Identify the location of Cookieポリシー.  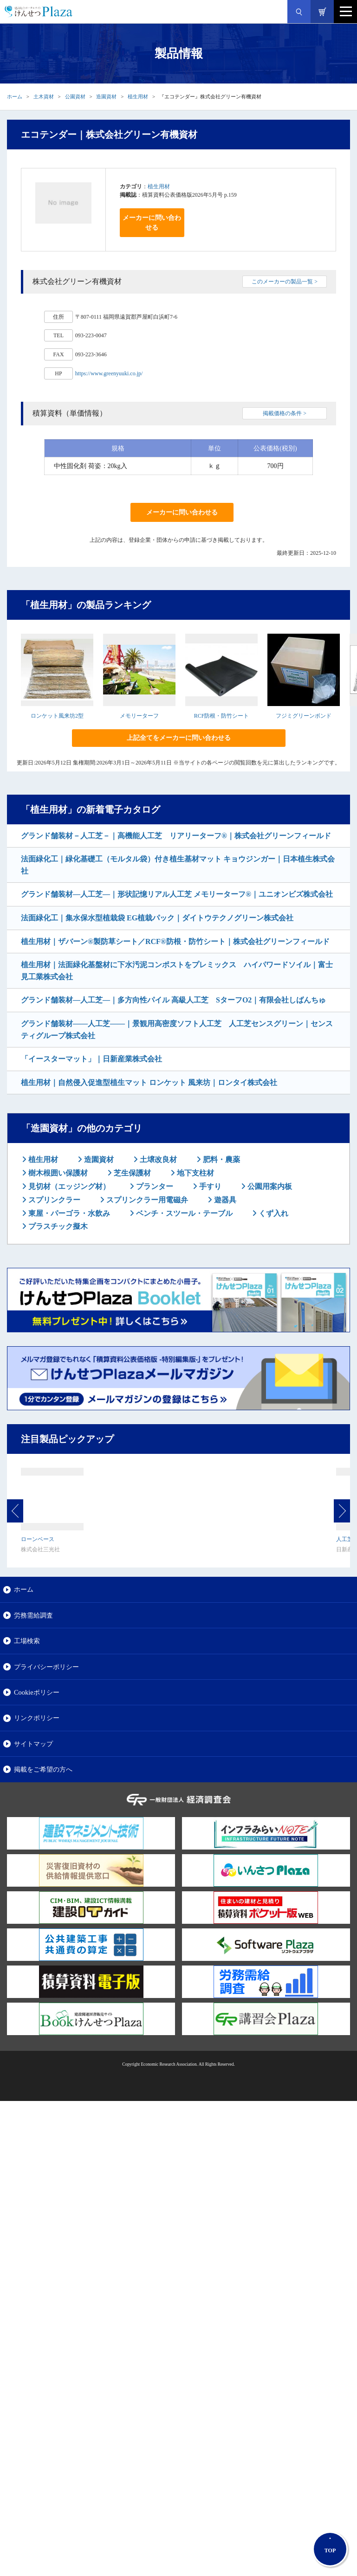
(36, 1692).